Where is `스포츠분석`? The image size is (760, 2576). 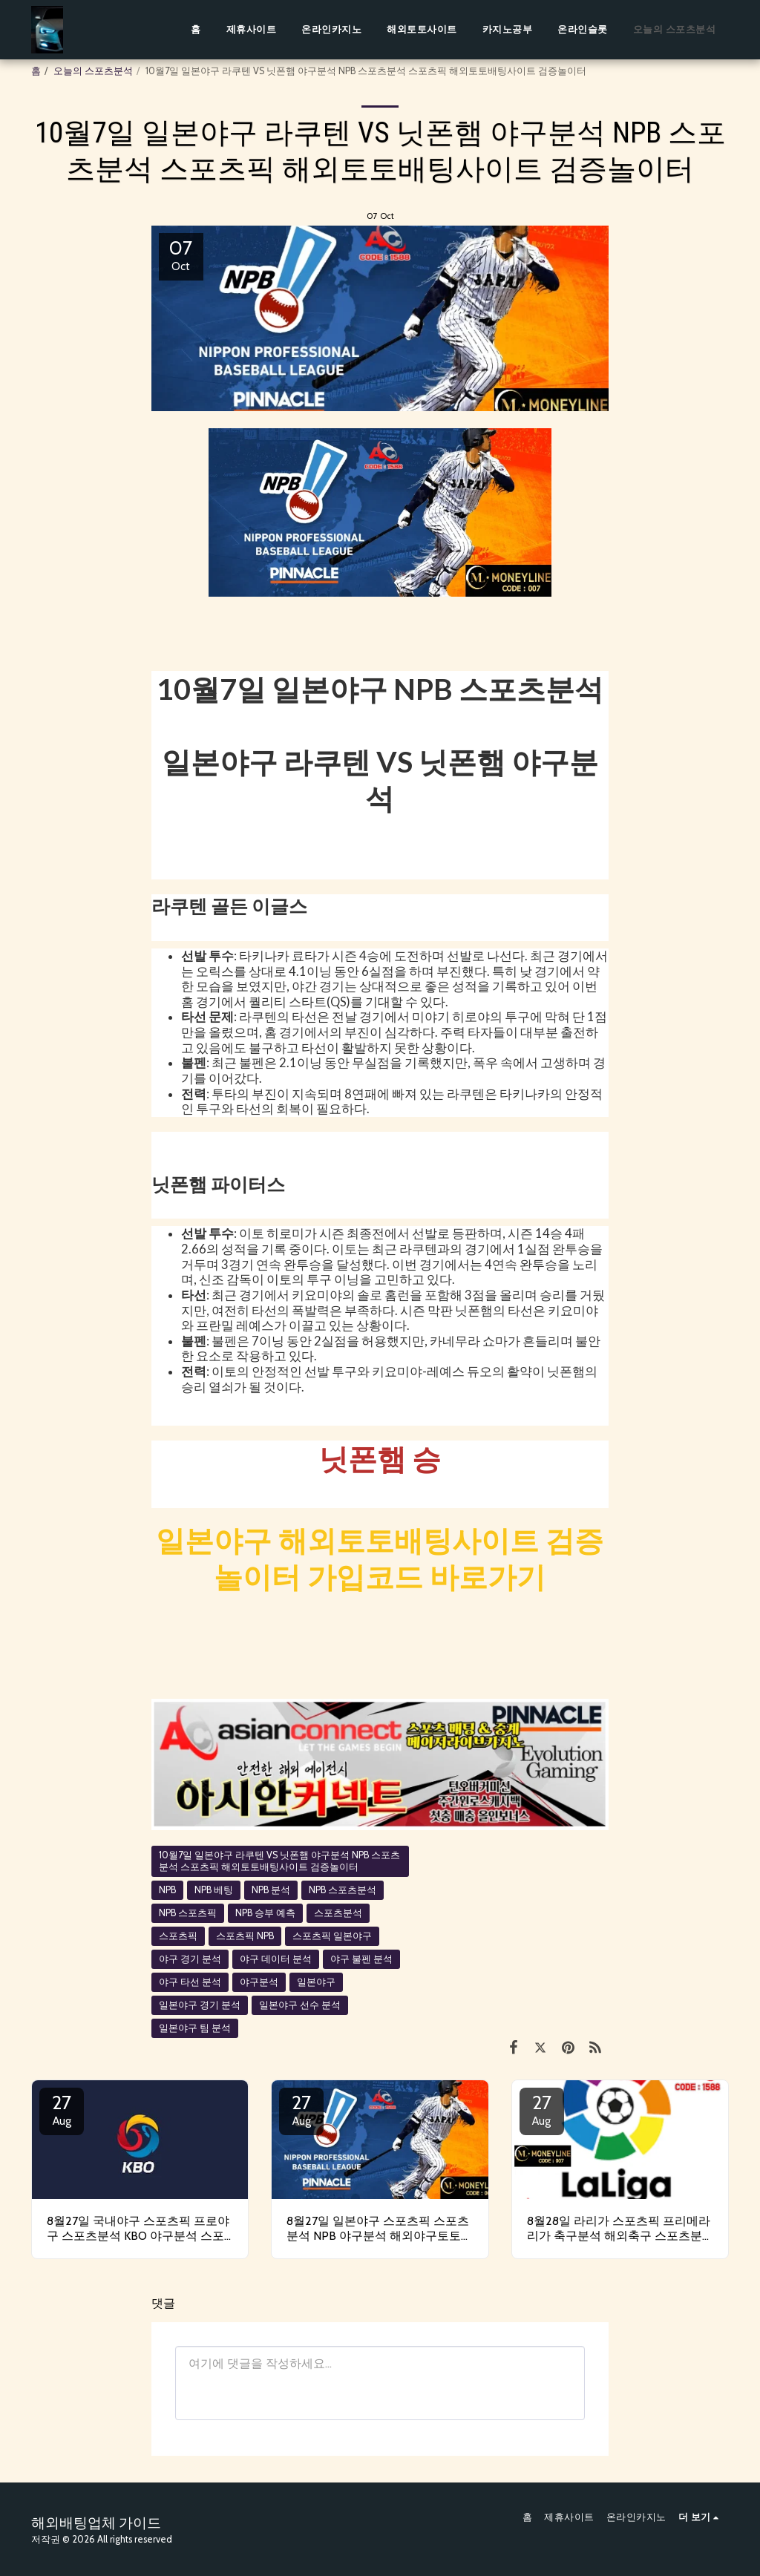
스포츠분석 is located at coordinates (338, 1912).